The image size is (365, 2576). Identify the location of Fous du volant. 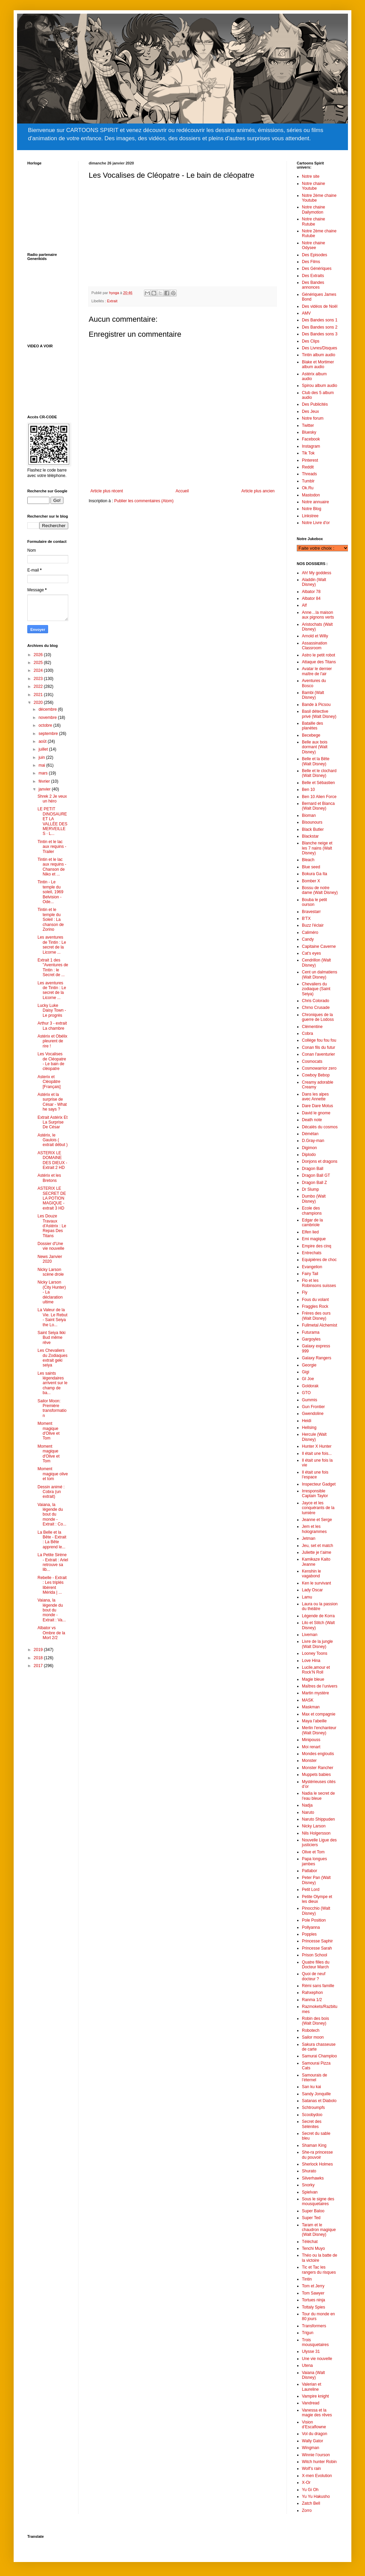
(315, 1299).